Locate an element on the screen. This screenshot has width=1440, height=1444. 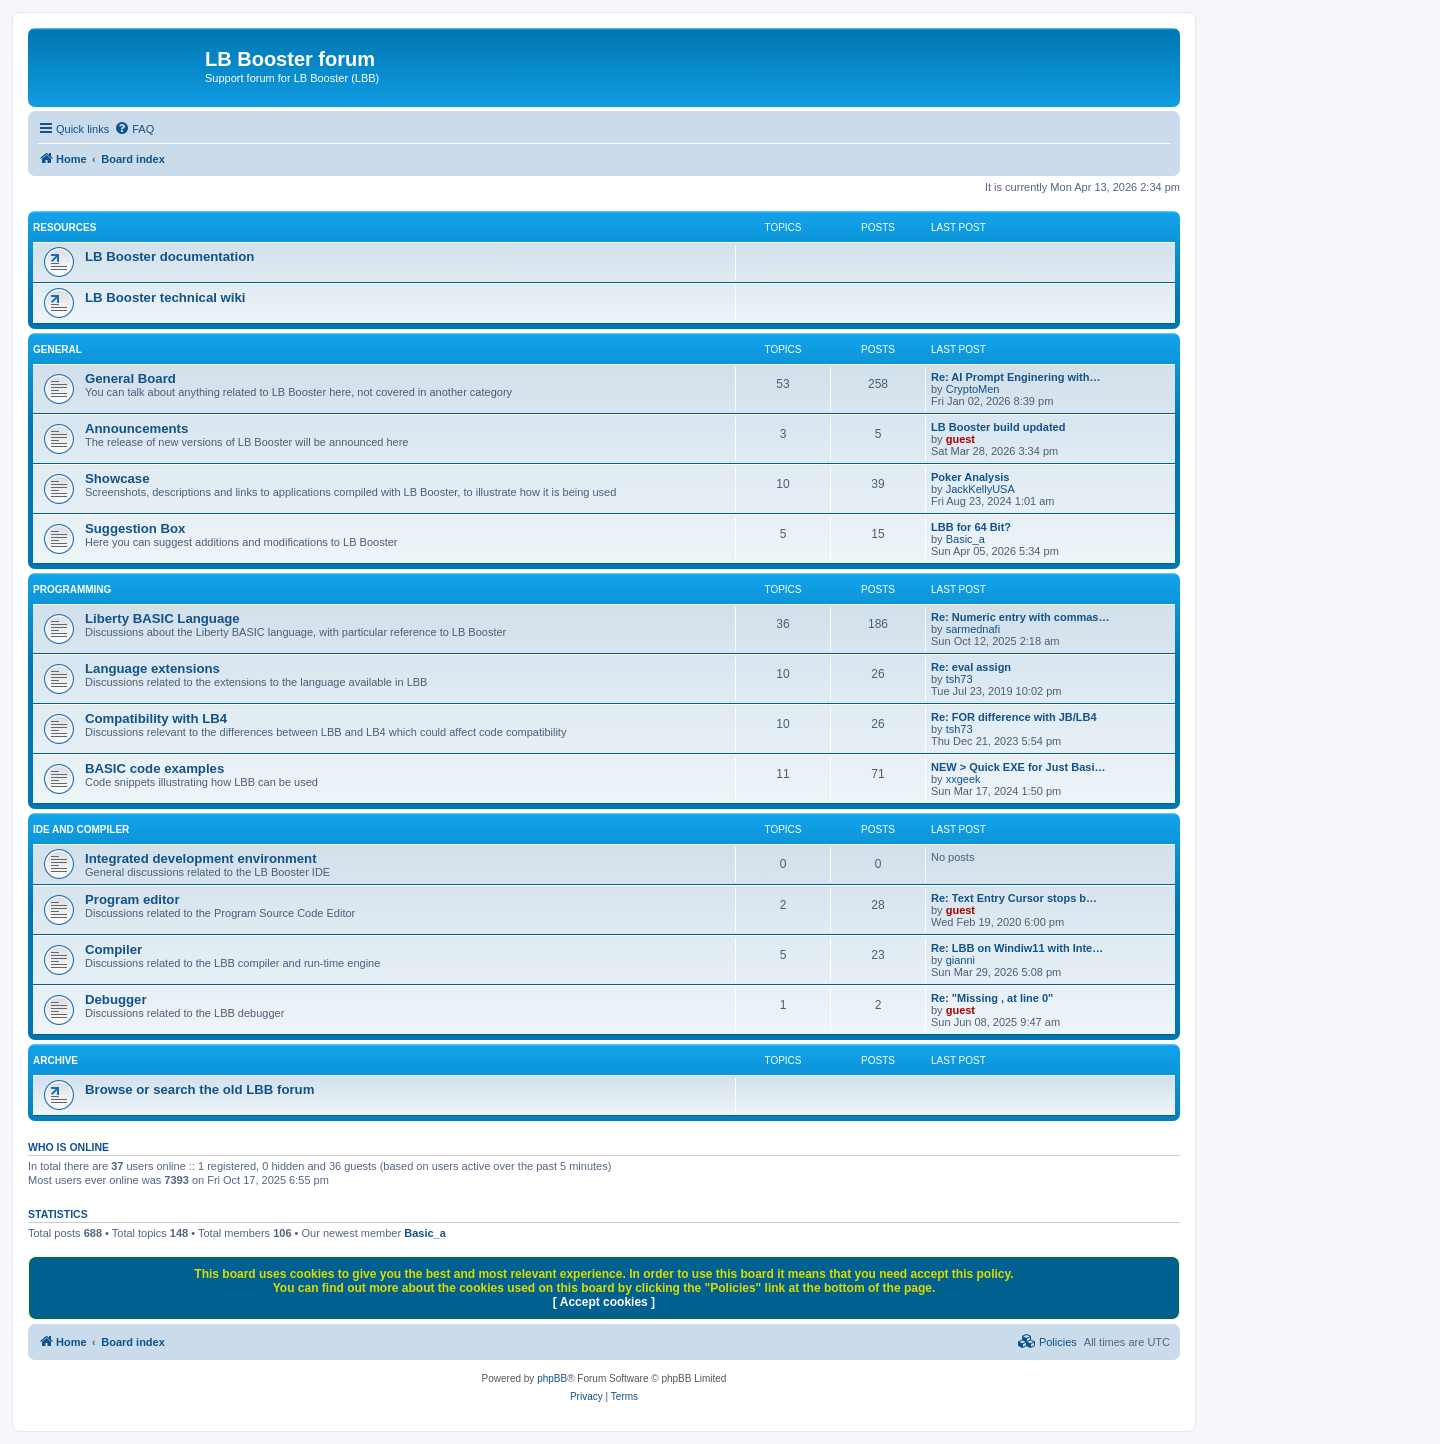
GENERAL is located at coordinates (57, 349).